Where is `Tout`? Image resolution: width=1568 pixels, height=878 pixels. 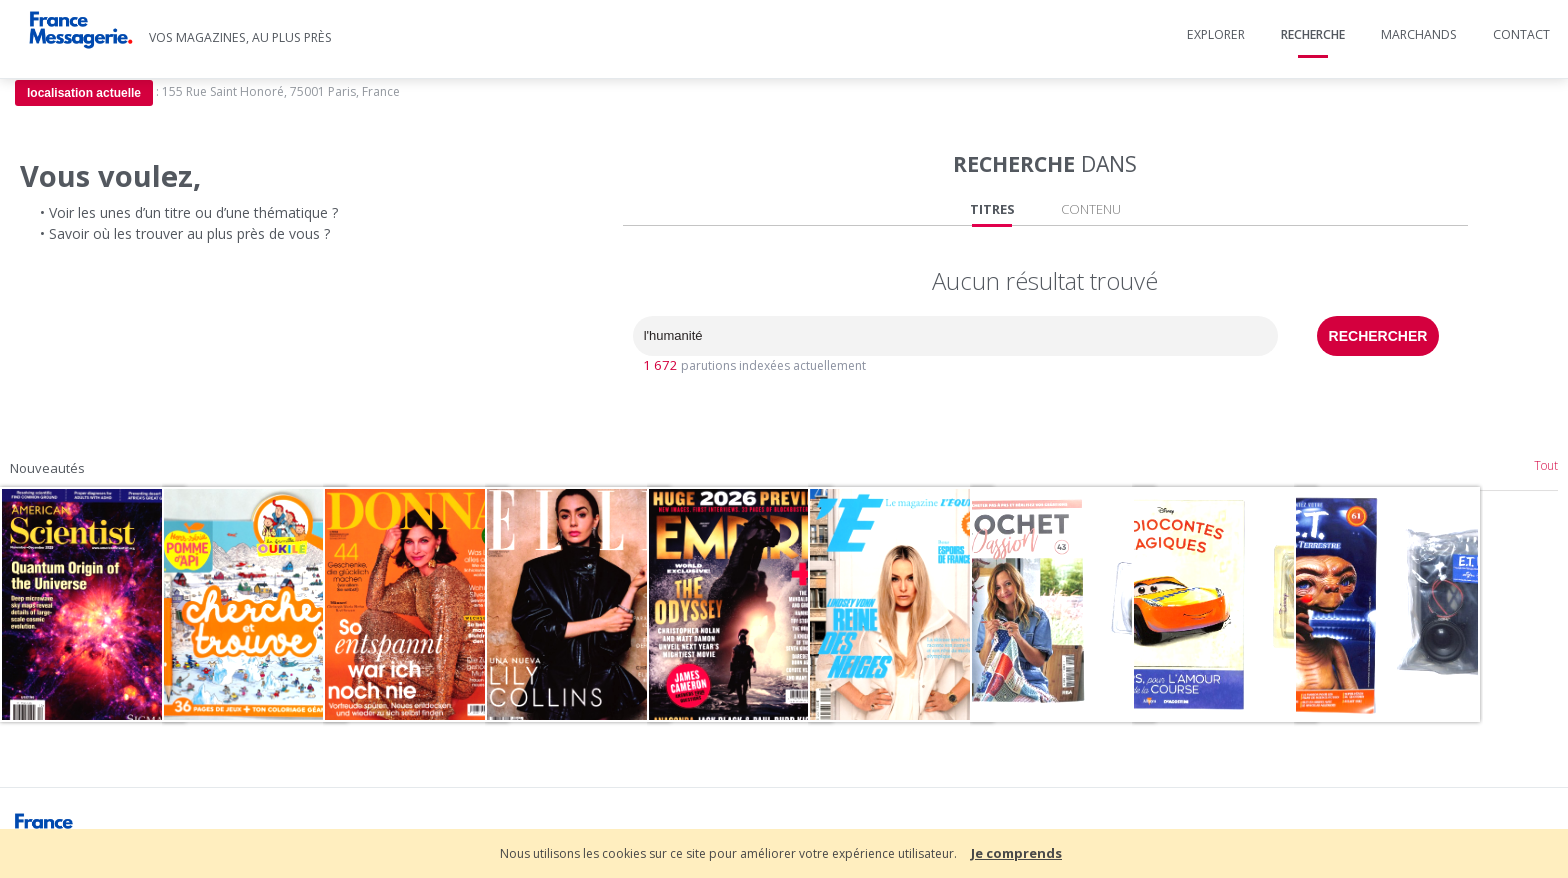 Tout is located at coordinates (1546, 465).